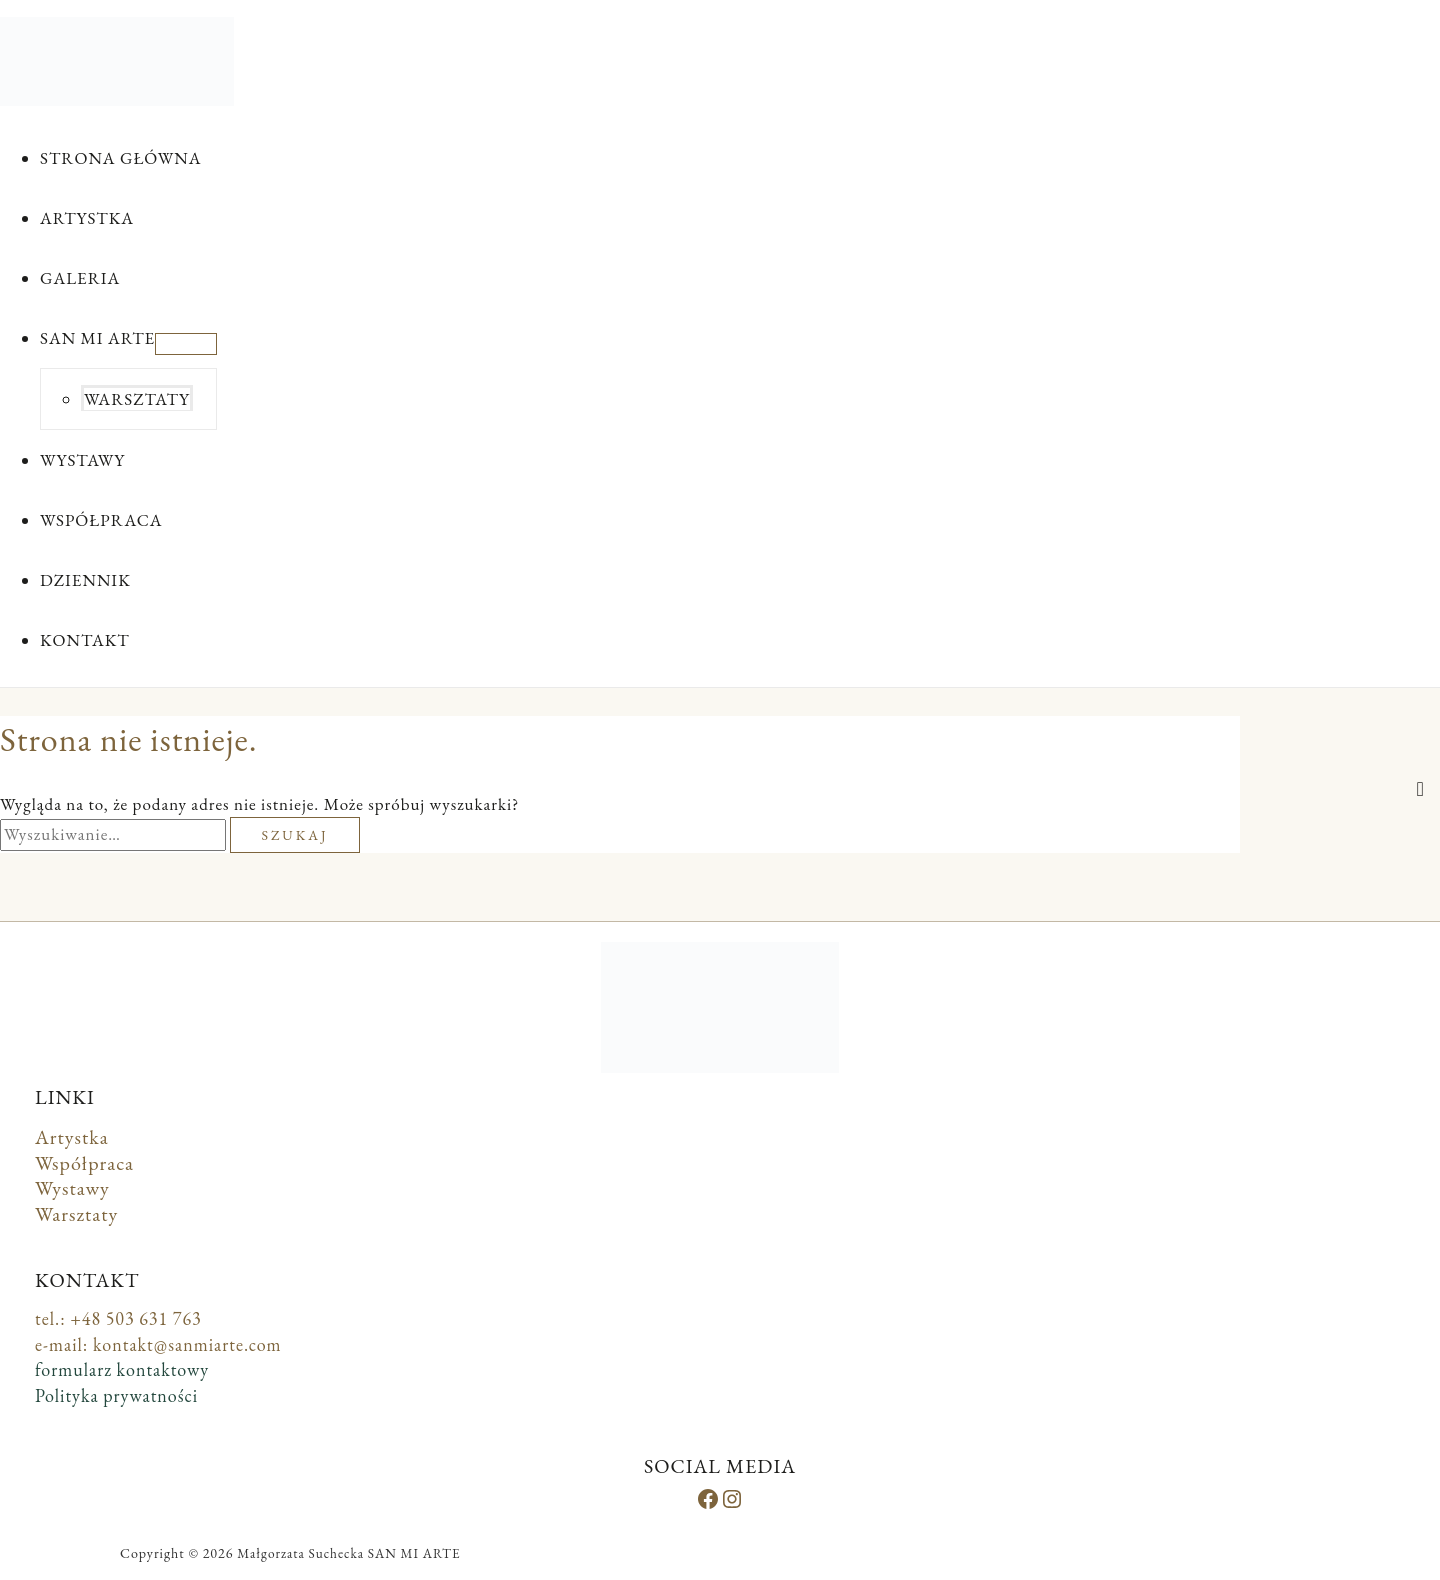 The height and width of the screenshot is (1580, 1440). What do you see at coordinates (76, 1214) in the screenshot?
I see `Warsztaty` at bounding box center [76, 1214].